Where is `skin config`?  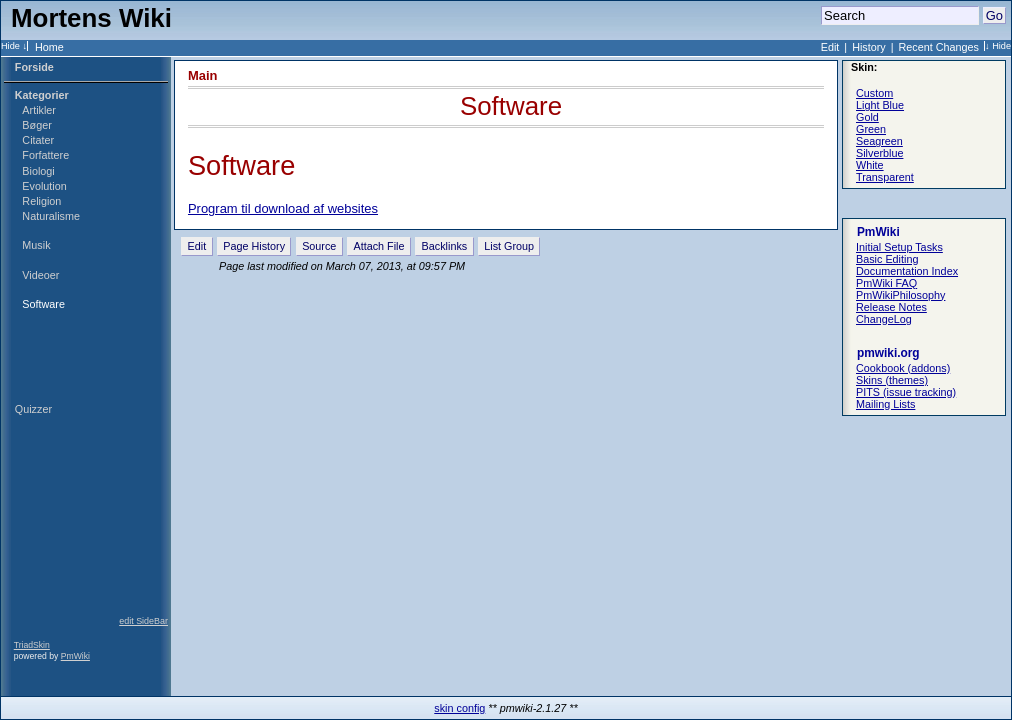 skin config is located at coordinates (459, 708).